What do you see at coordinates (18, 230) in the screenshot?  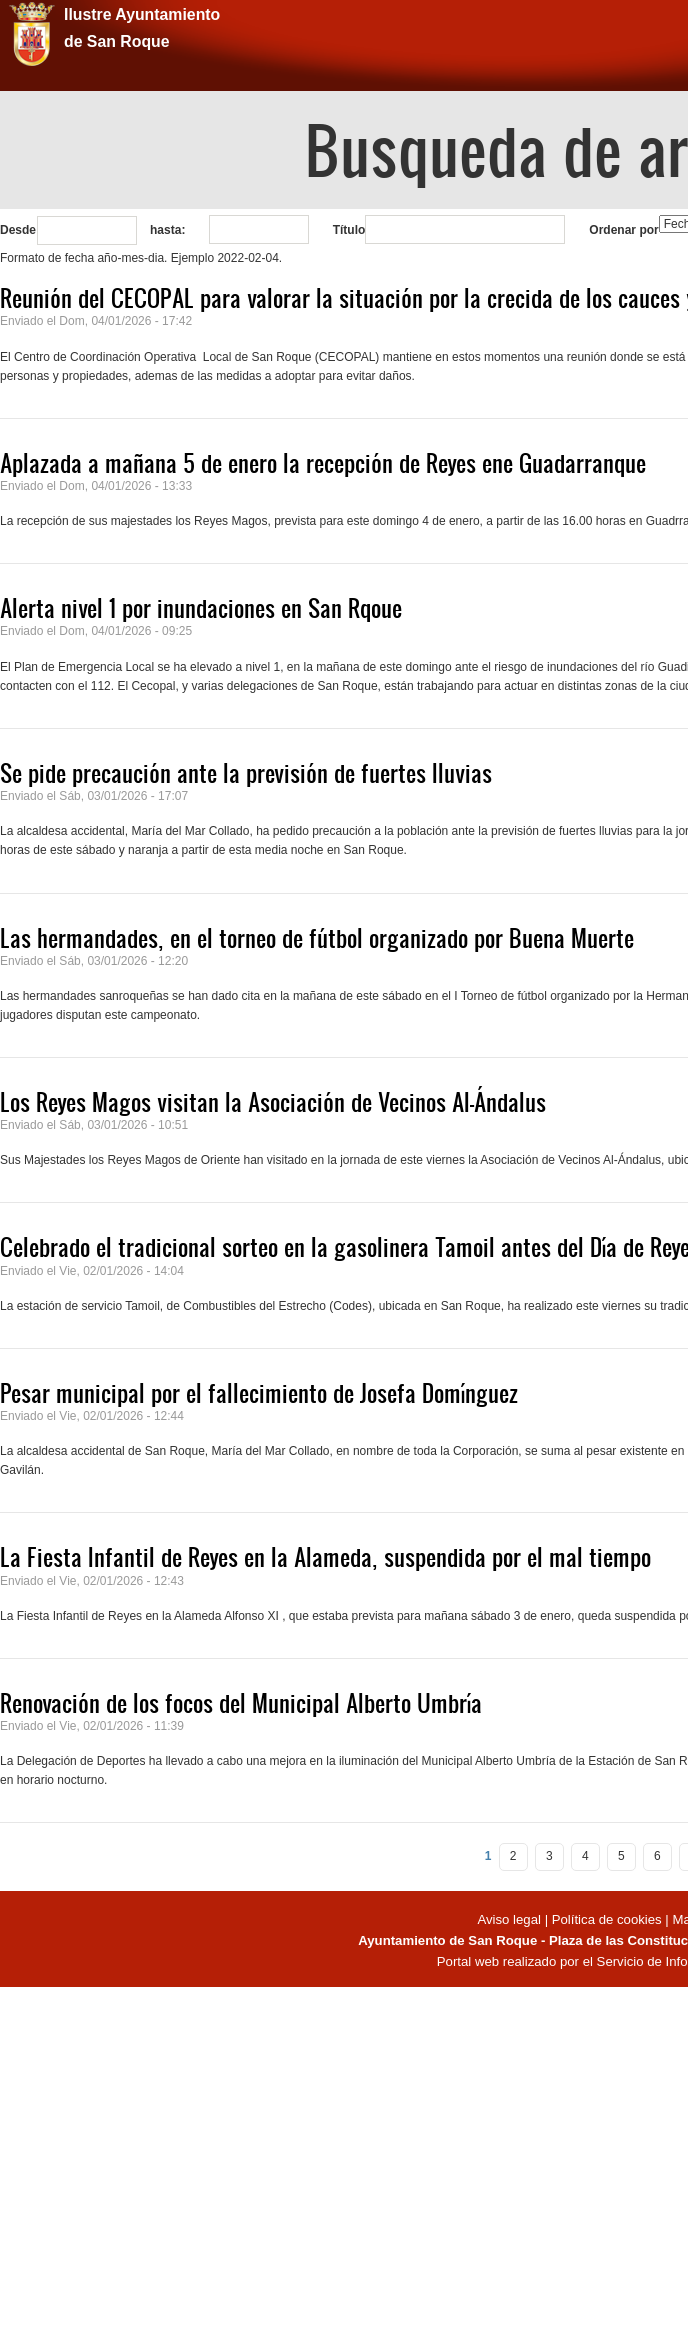 I see `Desde` at bounding box center [18, 230].